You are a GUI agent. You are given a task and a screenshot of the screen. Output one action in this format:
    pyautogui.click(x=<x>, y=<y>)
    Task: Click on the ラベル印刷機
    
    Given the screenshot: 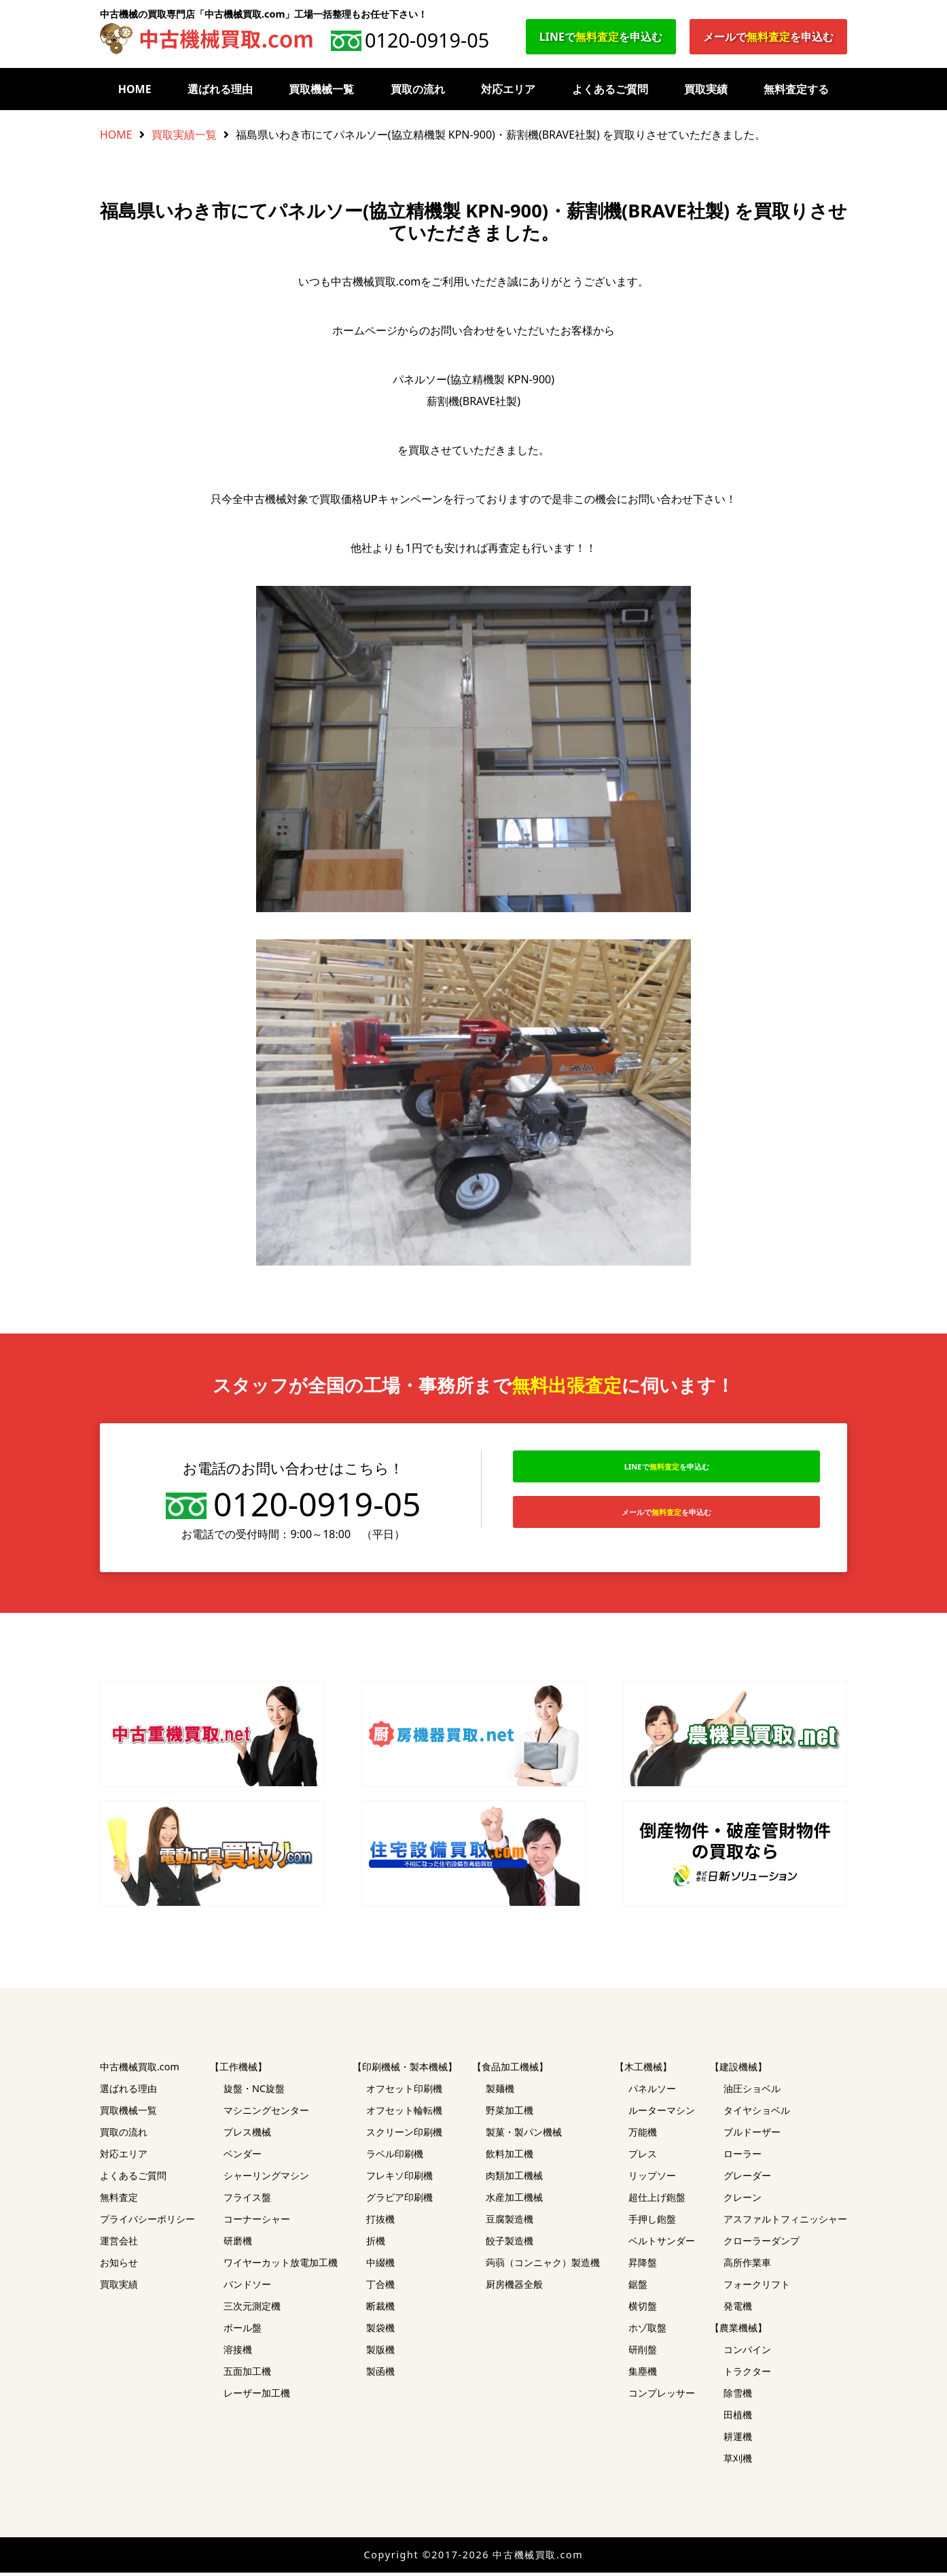 What is the action you would take?
    pyautogui.click(x=394, y=2157)
    